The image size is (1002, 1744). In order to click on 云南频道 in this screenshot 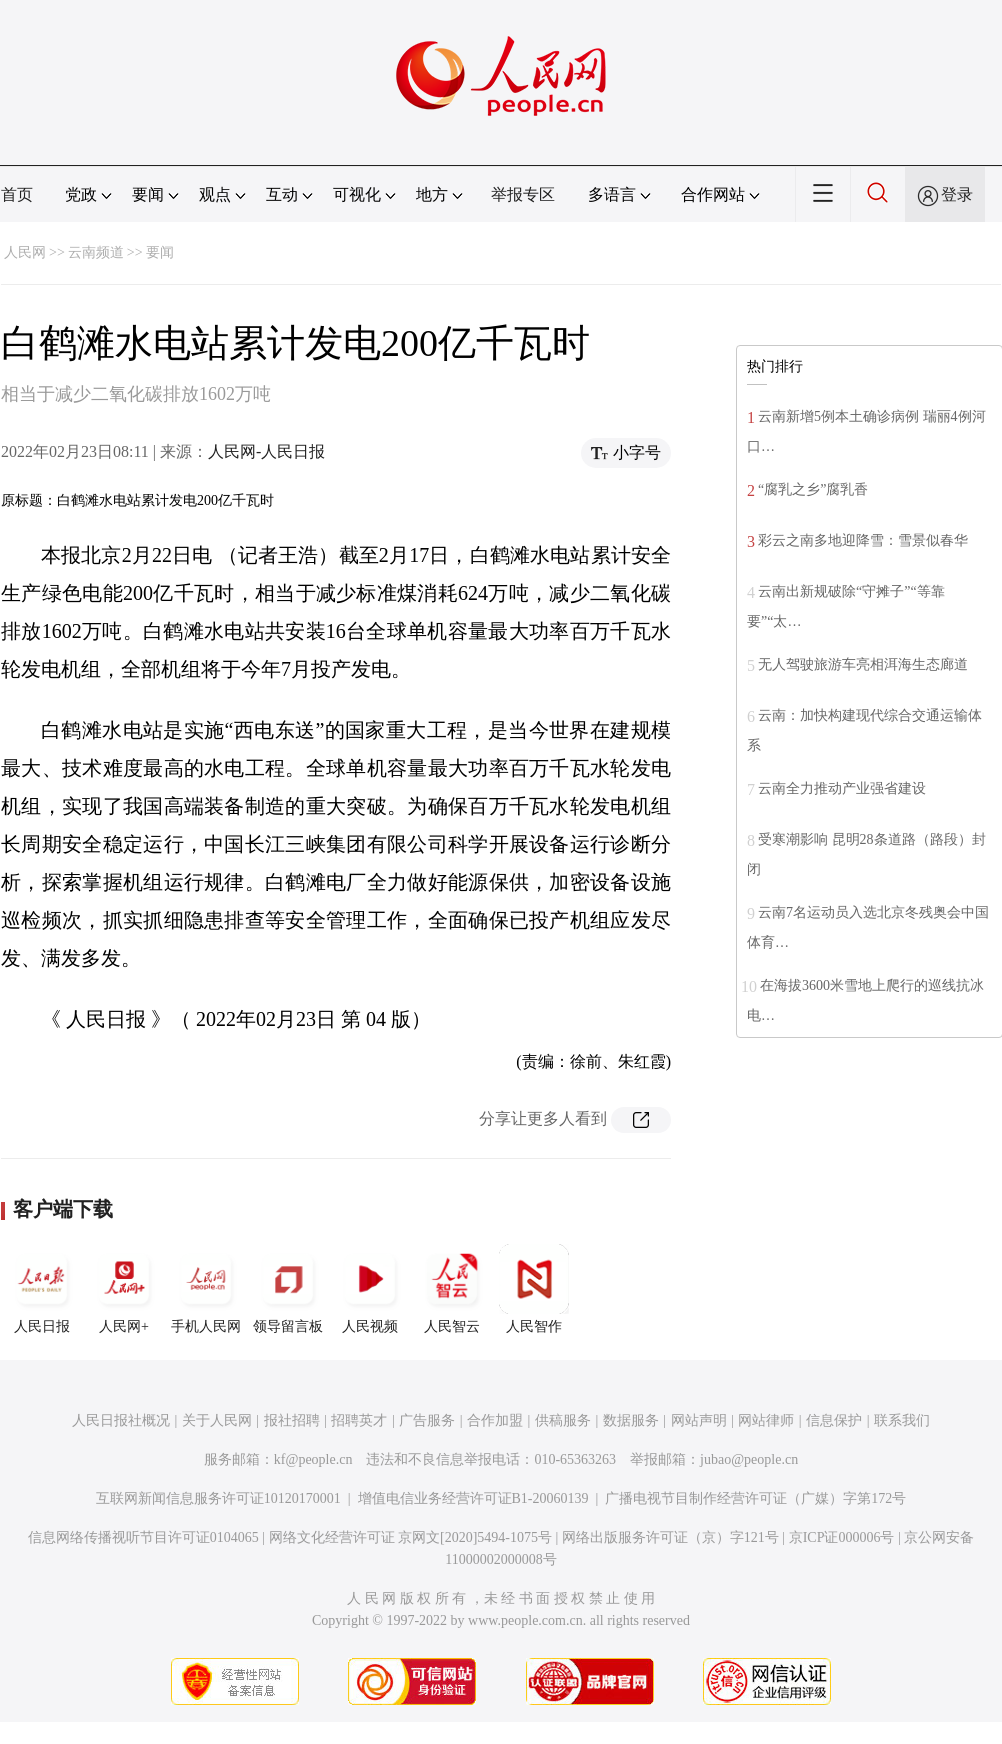, I will do `click(96, 252)`.